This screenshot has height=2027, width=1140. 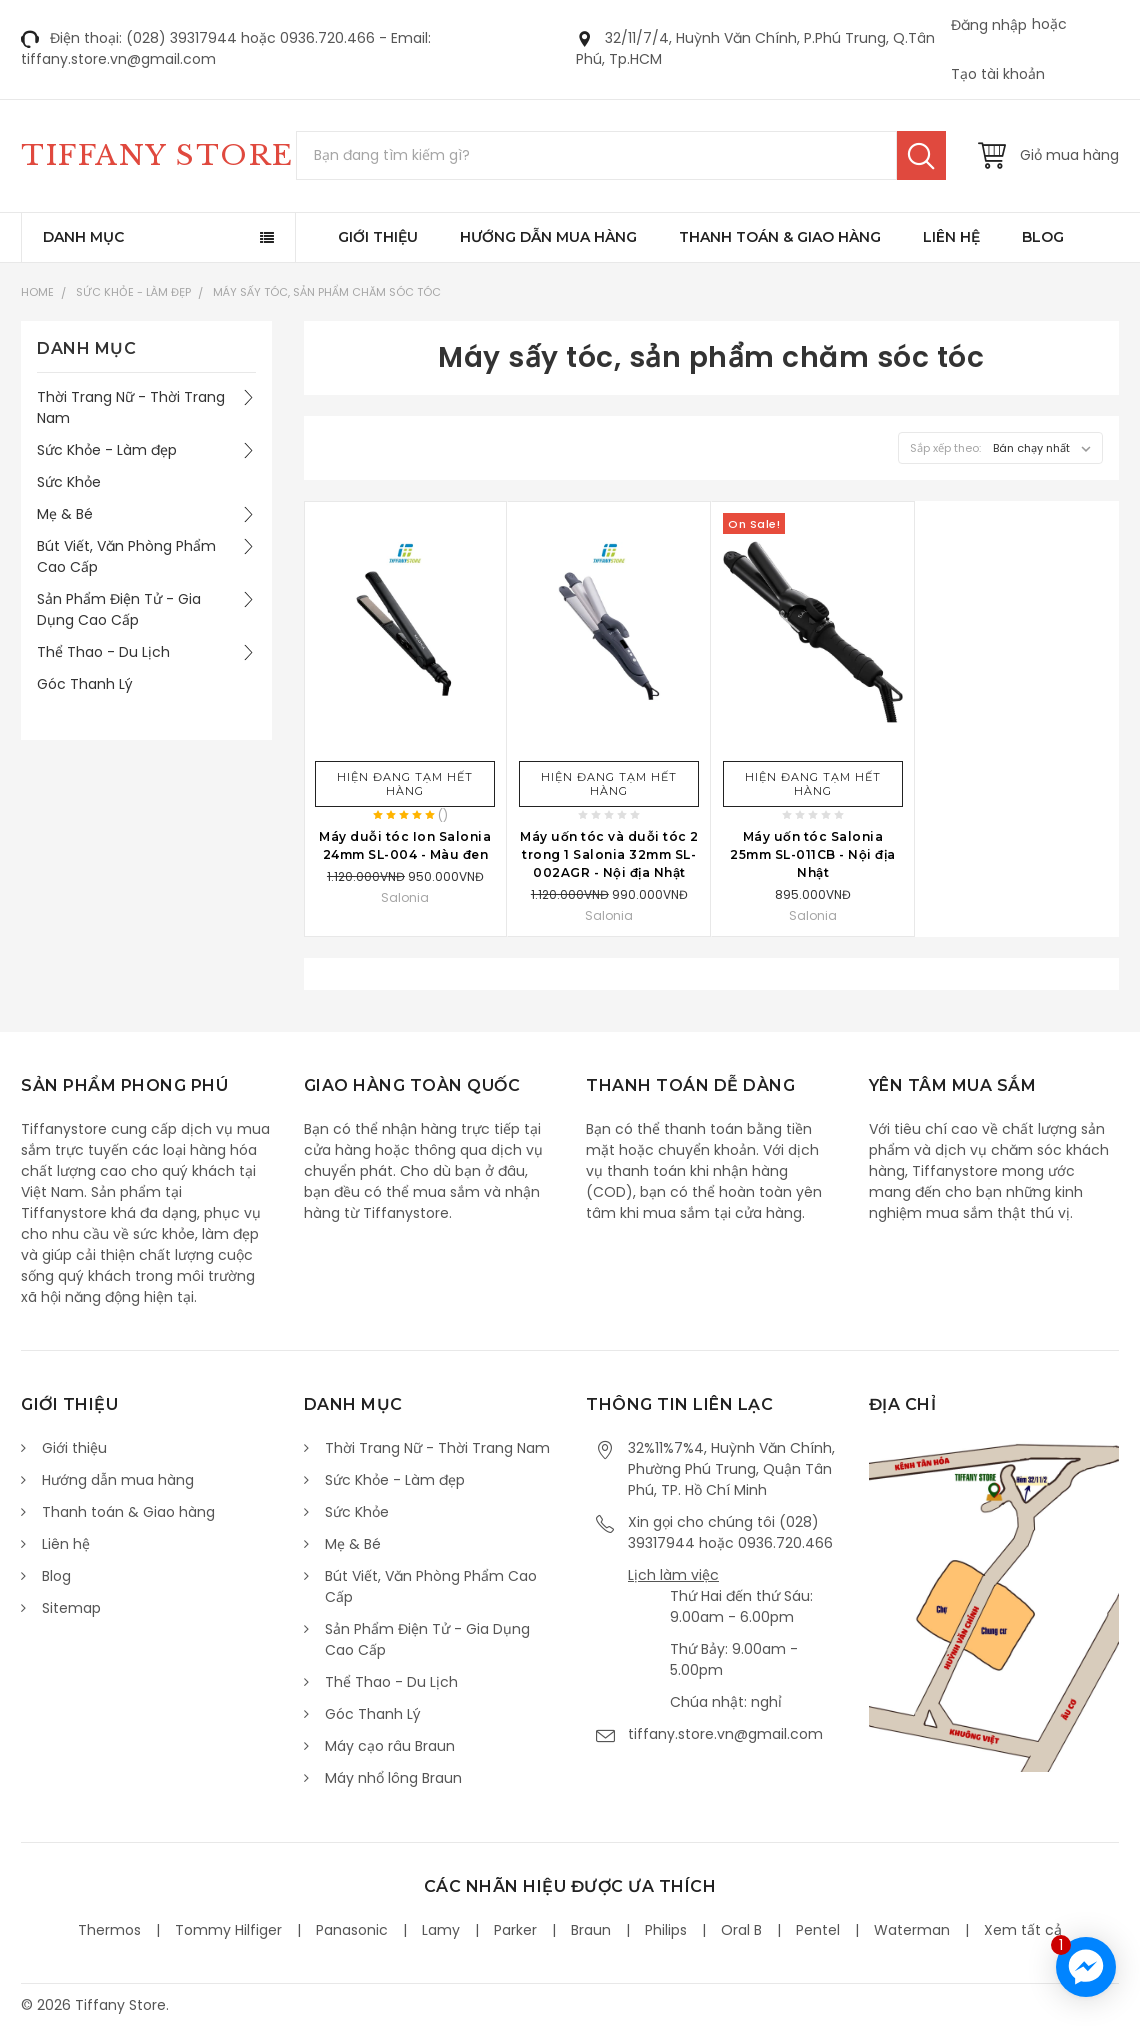 What do you see at coordinates (37, 292) in the screenshot?
I see `Home` at bounding box center [37, 292].